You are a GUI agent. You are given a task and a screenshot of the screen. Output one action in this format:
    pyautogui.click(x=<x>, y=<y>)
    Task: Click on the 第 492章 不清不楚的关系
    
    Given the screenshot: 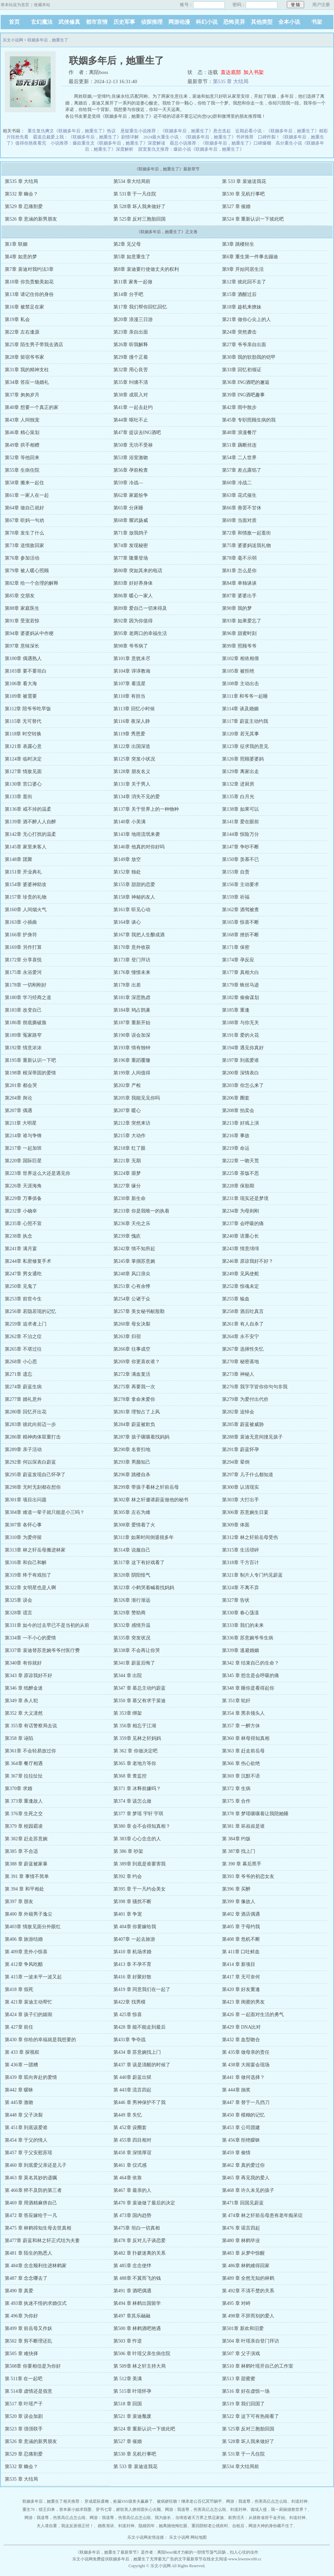 What is the action you would take?
    pyautogui.click(x=248, y=2290)
    